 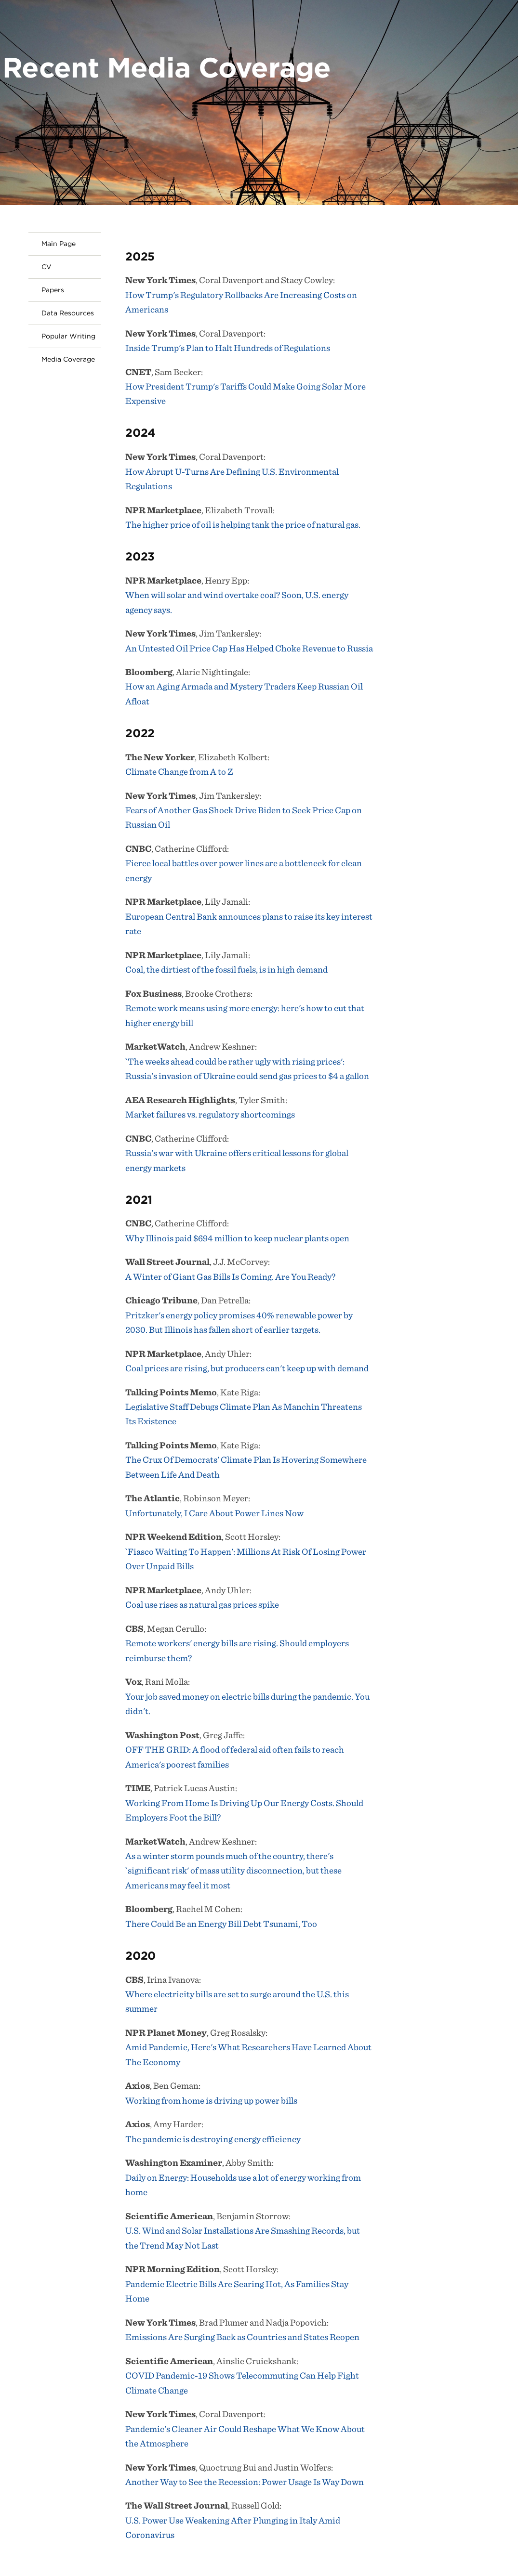 What do you see at coordinates (214, 1513) in the screenshot?
I see `Unfortunately, I Care About Power Lines Now` at bounding box center [214, 1513].